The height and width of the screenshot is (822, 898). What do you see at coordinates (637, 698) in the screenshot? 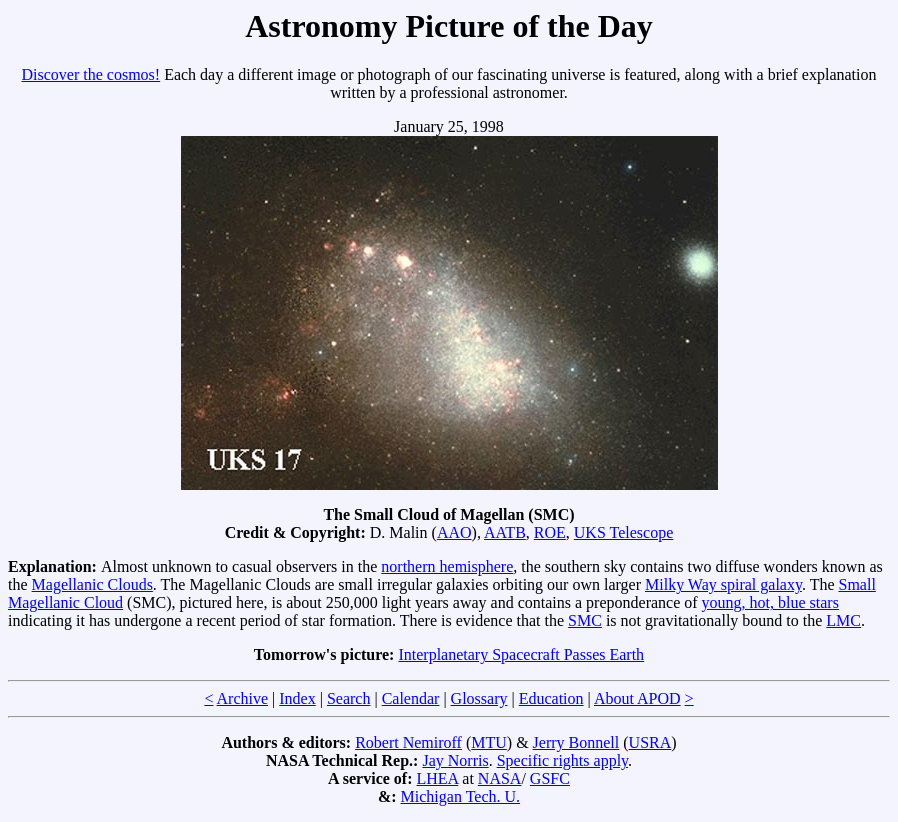
I see `About APOD` at bounding box center [637, 698].